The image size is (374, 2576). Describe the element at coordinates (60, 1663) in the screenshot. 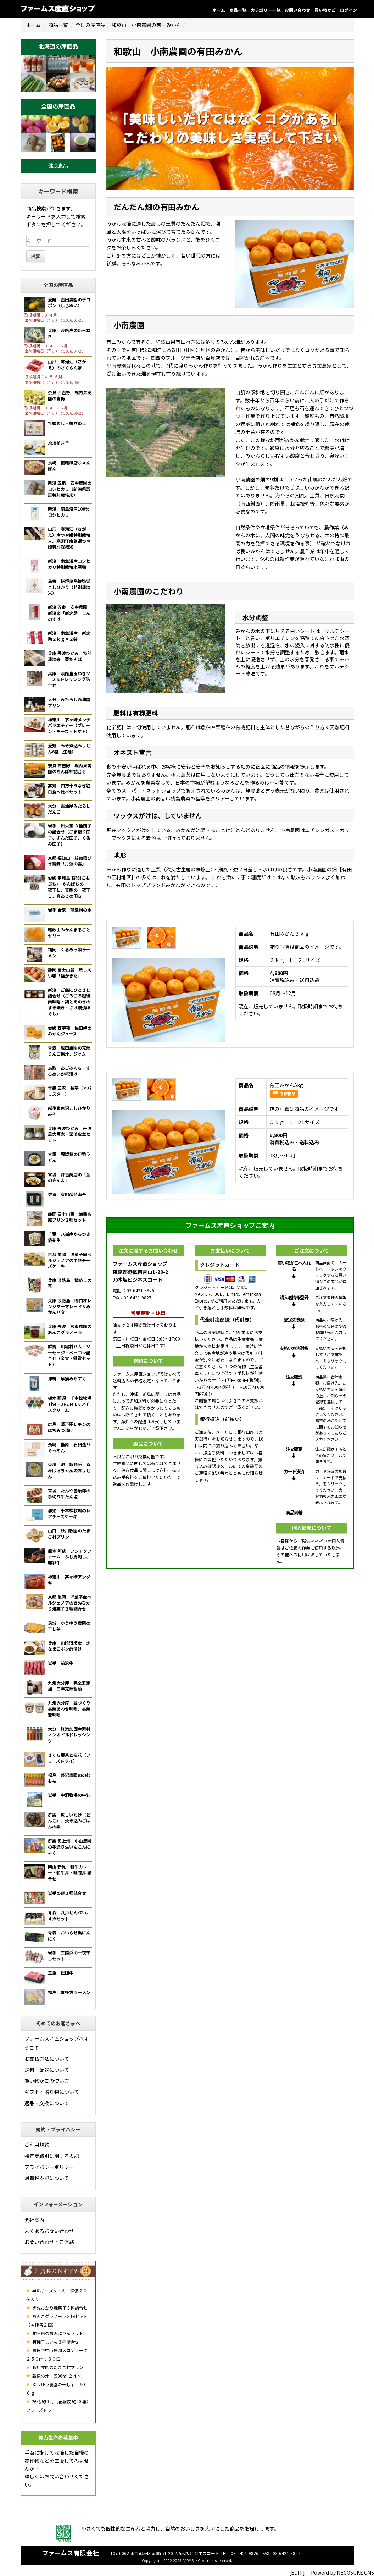

I see `岩手 前沢牛` at that location.